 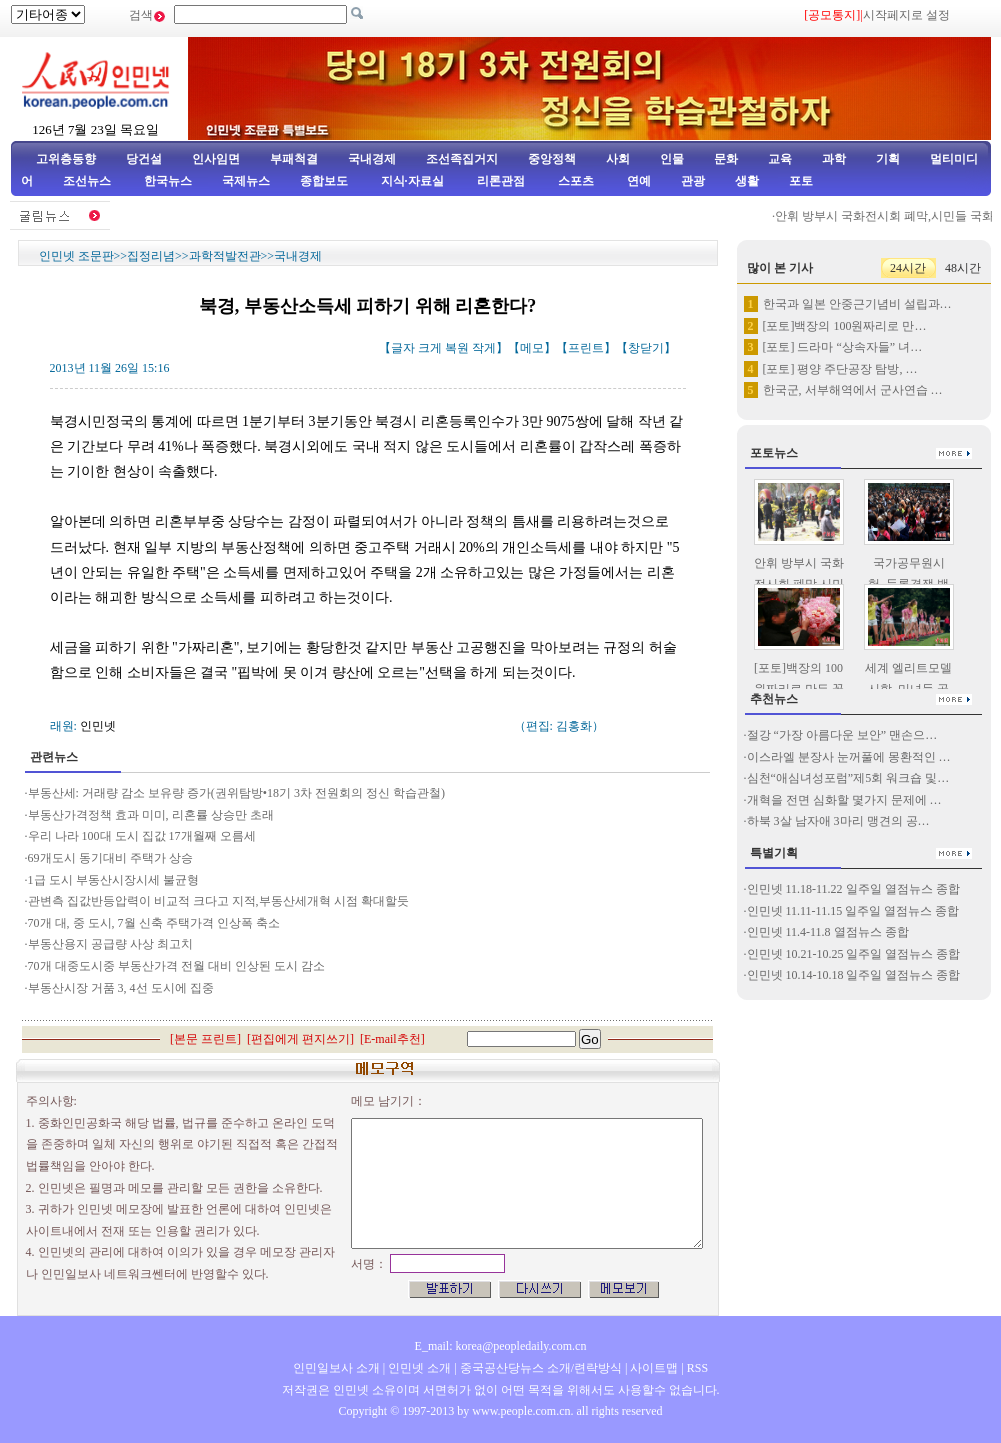 I want to click on 70개 대중도시중 부동산가격 전월 대비 인상된 도시 감소, so click(x=176, y=966).